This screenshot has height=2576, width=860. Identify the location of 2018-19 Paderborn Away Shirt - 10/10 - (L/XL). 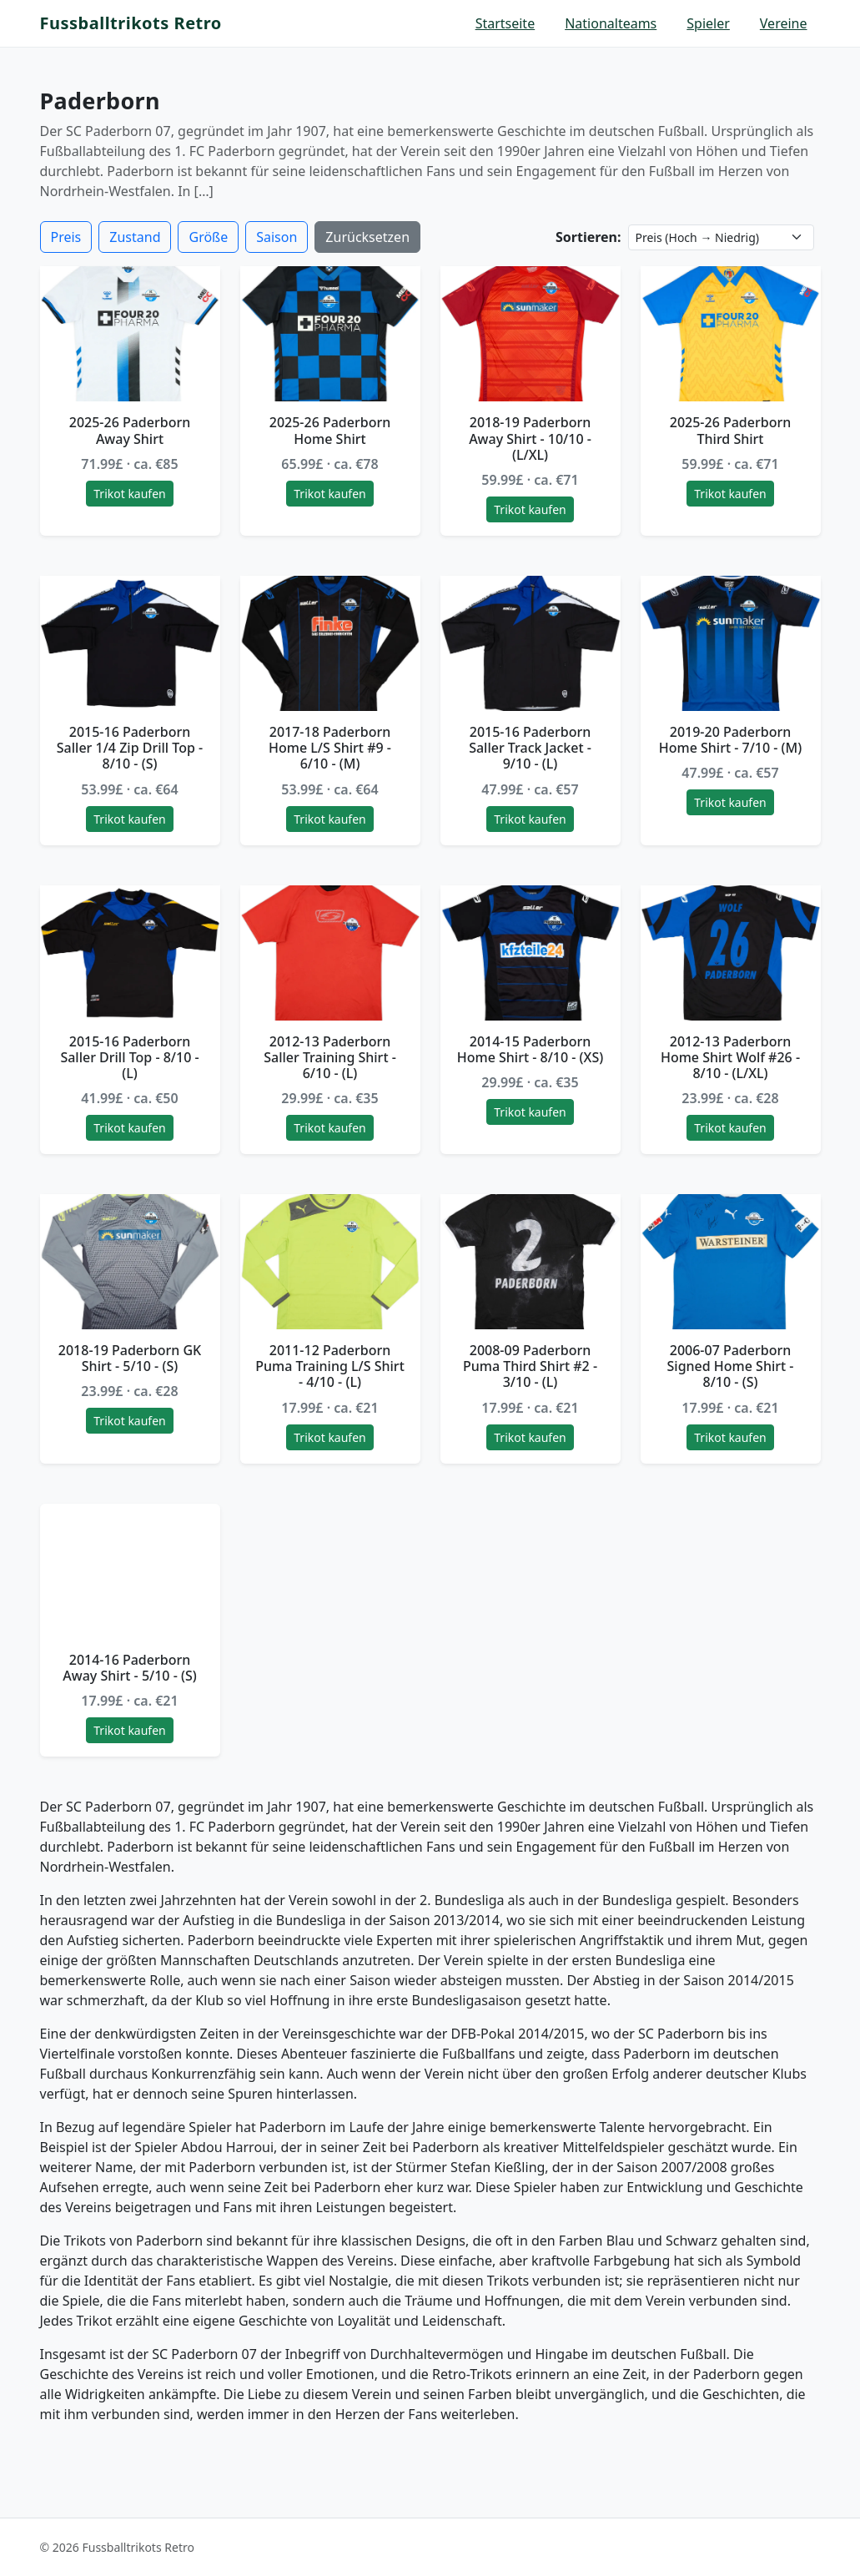
(530, 438).